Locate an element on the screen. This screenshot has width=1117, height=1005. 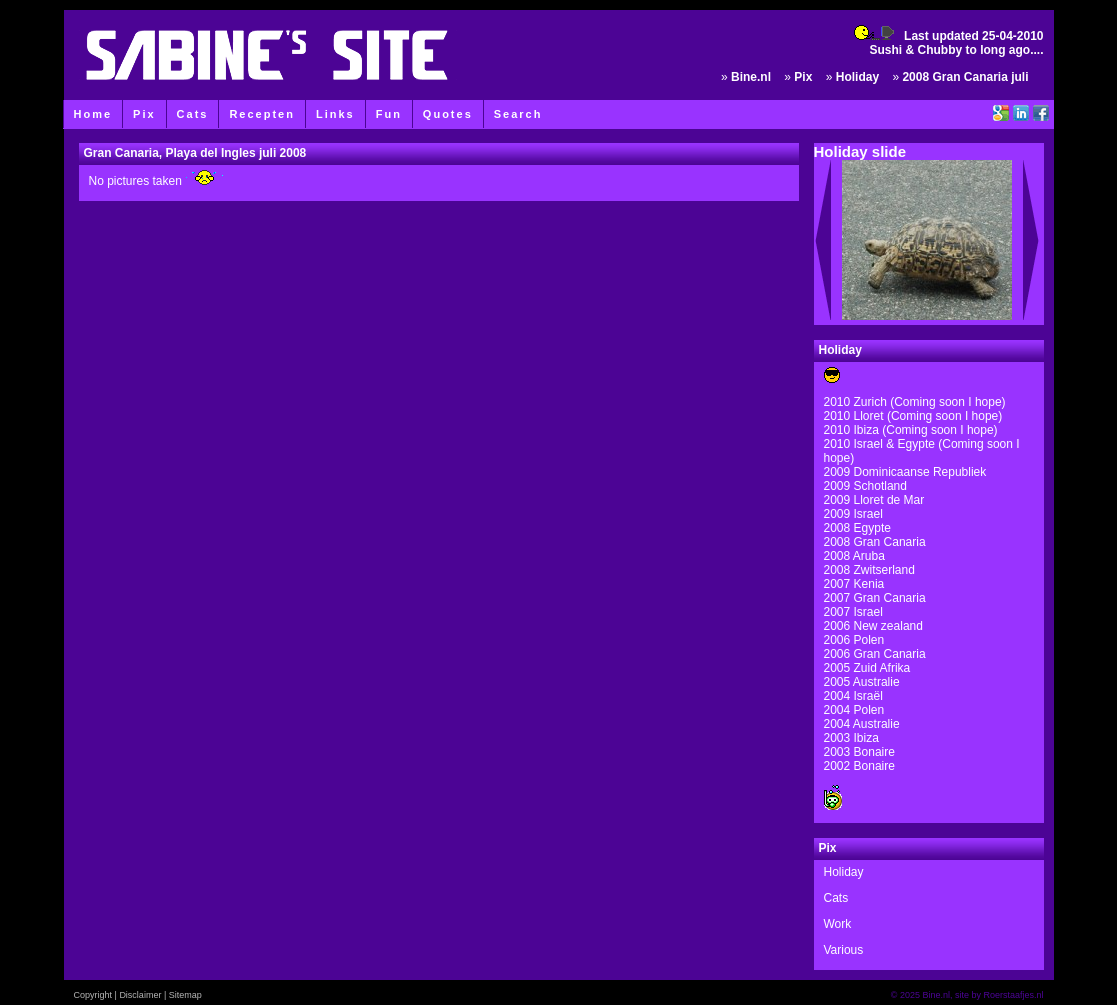
2007 Kenia is located at coordinates (854, 584).